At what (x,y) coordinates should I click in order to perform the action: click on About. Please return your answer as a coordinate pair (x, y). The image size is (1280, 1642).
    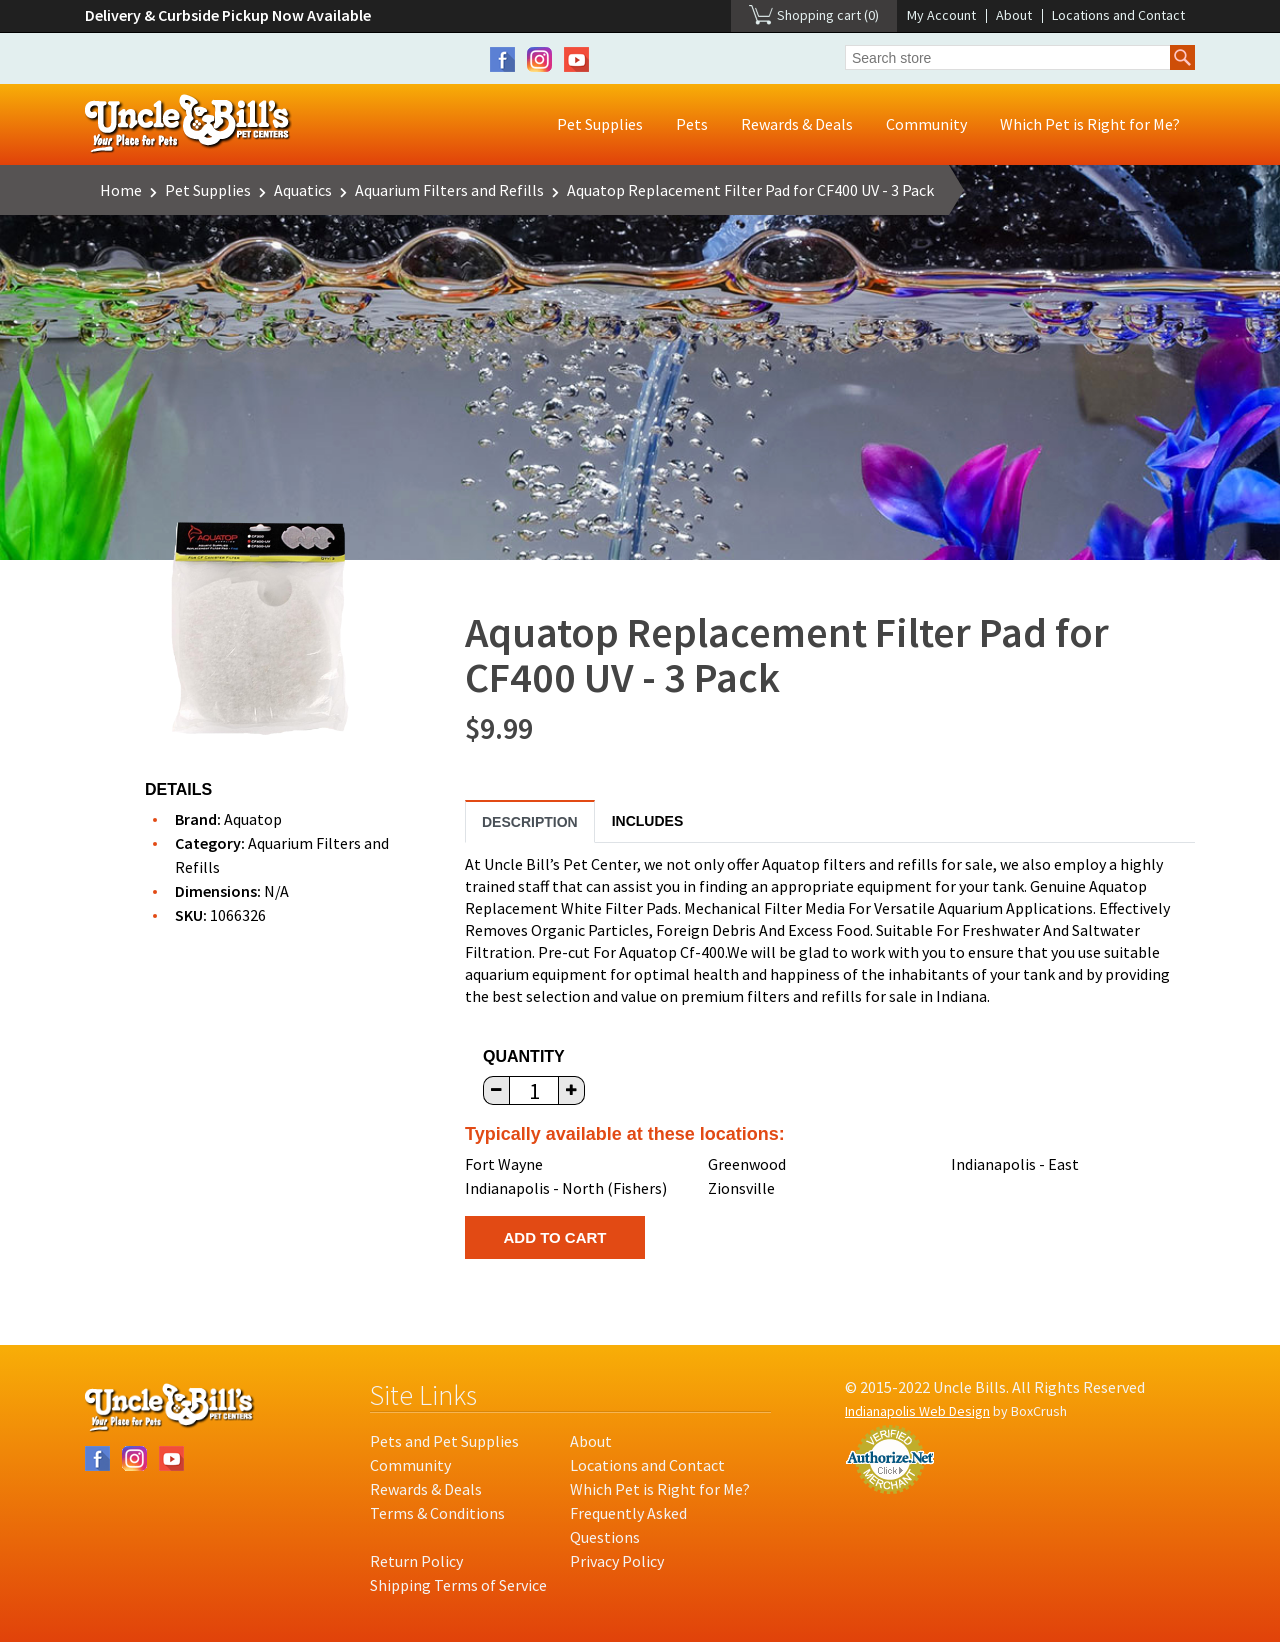
    Looking at the image, I should click on (1014, 15).